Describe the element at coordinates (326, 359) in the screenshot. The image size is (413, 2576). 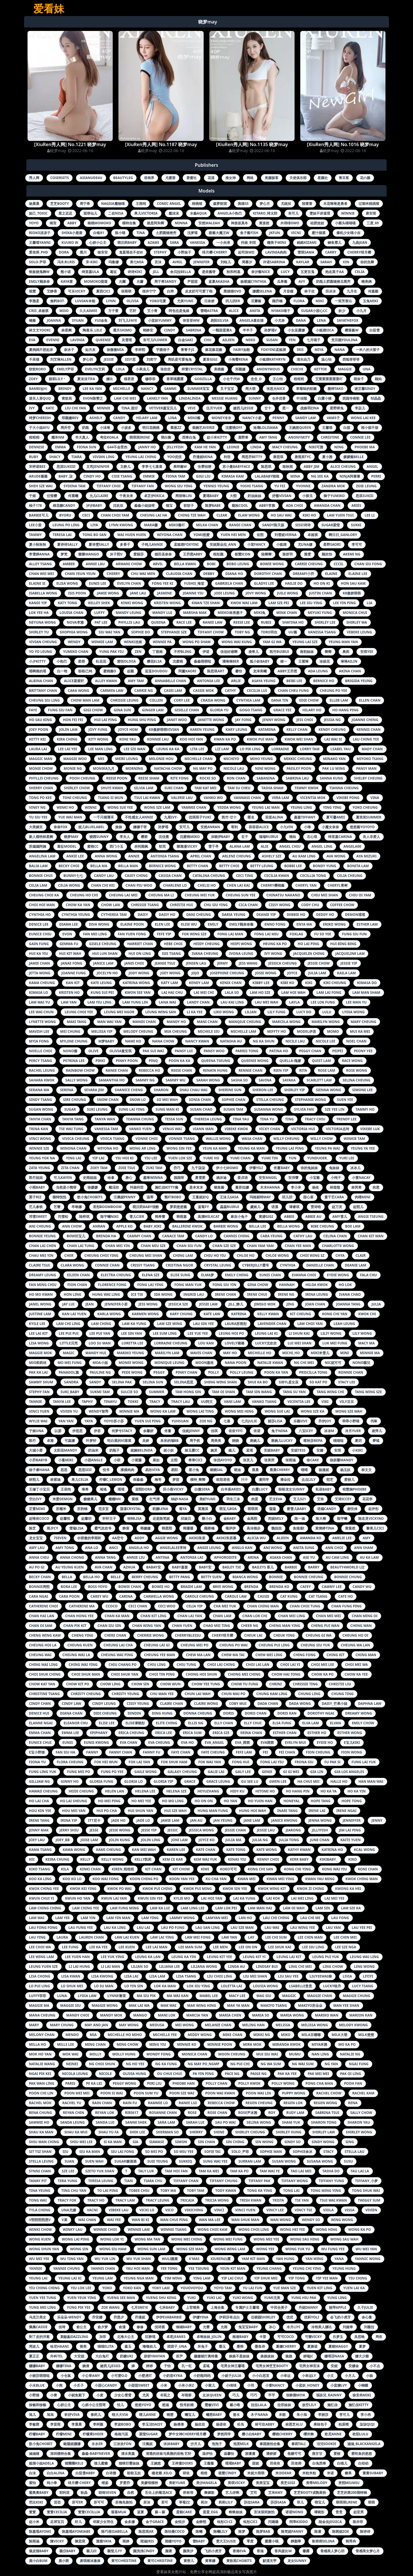
I see `温心怡` at that location.